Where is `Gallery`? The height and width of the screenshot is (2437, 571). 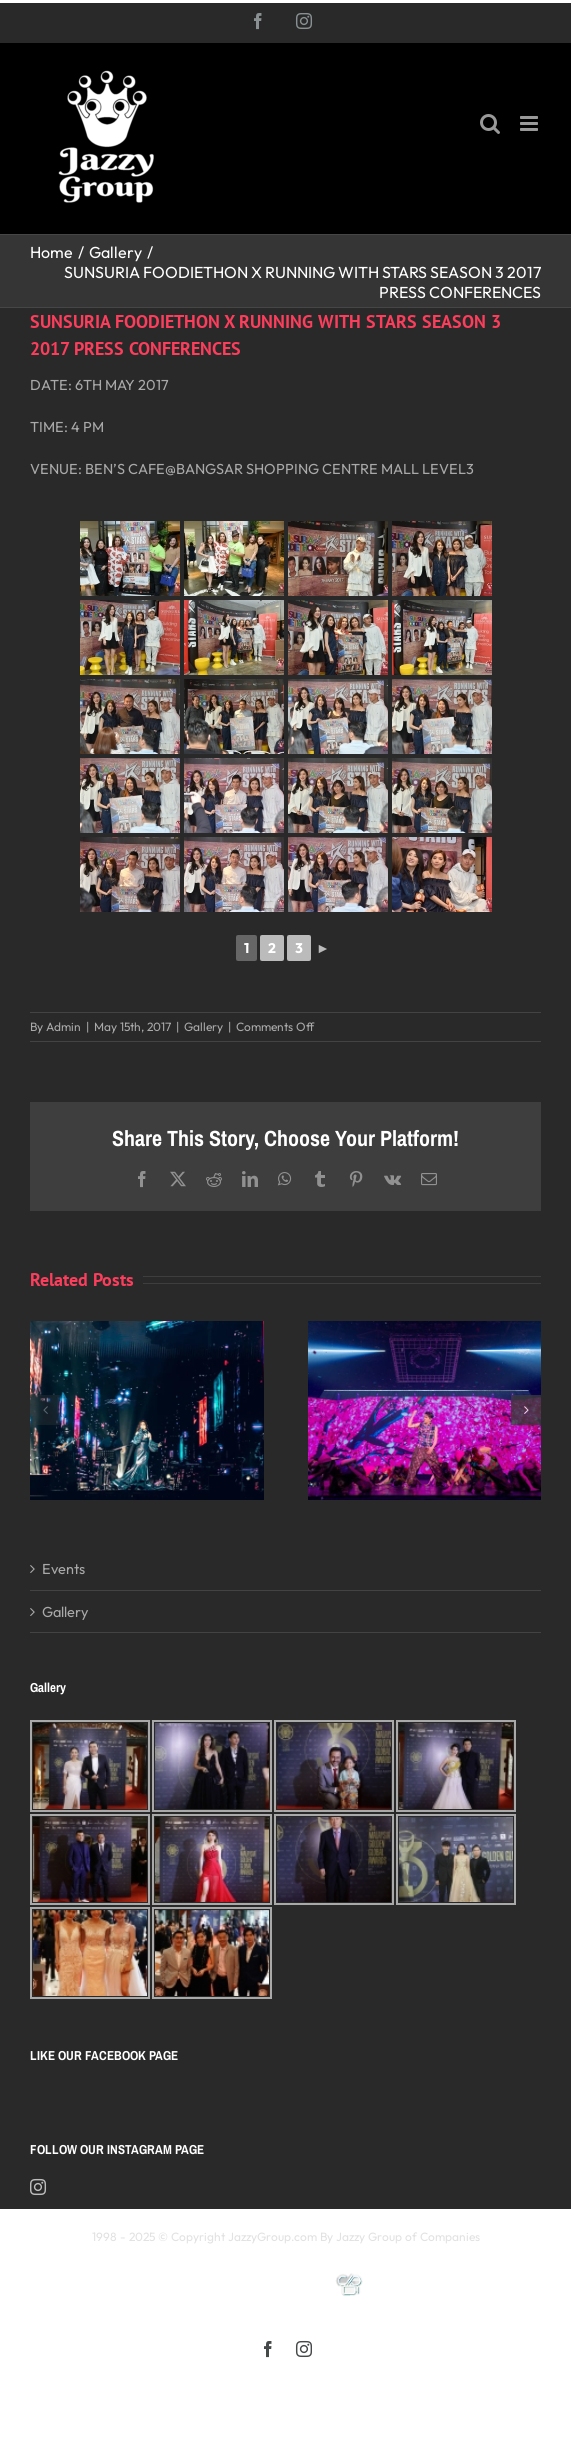 Gallery is located at coordinates (203, 1026).